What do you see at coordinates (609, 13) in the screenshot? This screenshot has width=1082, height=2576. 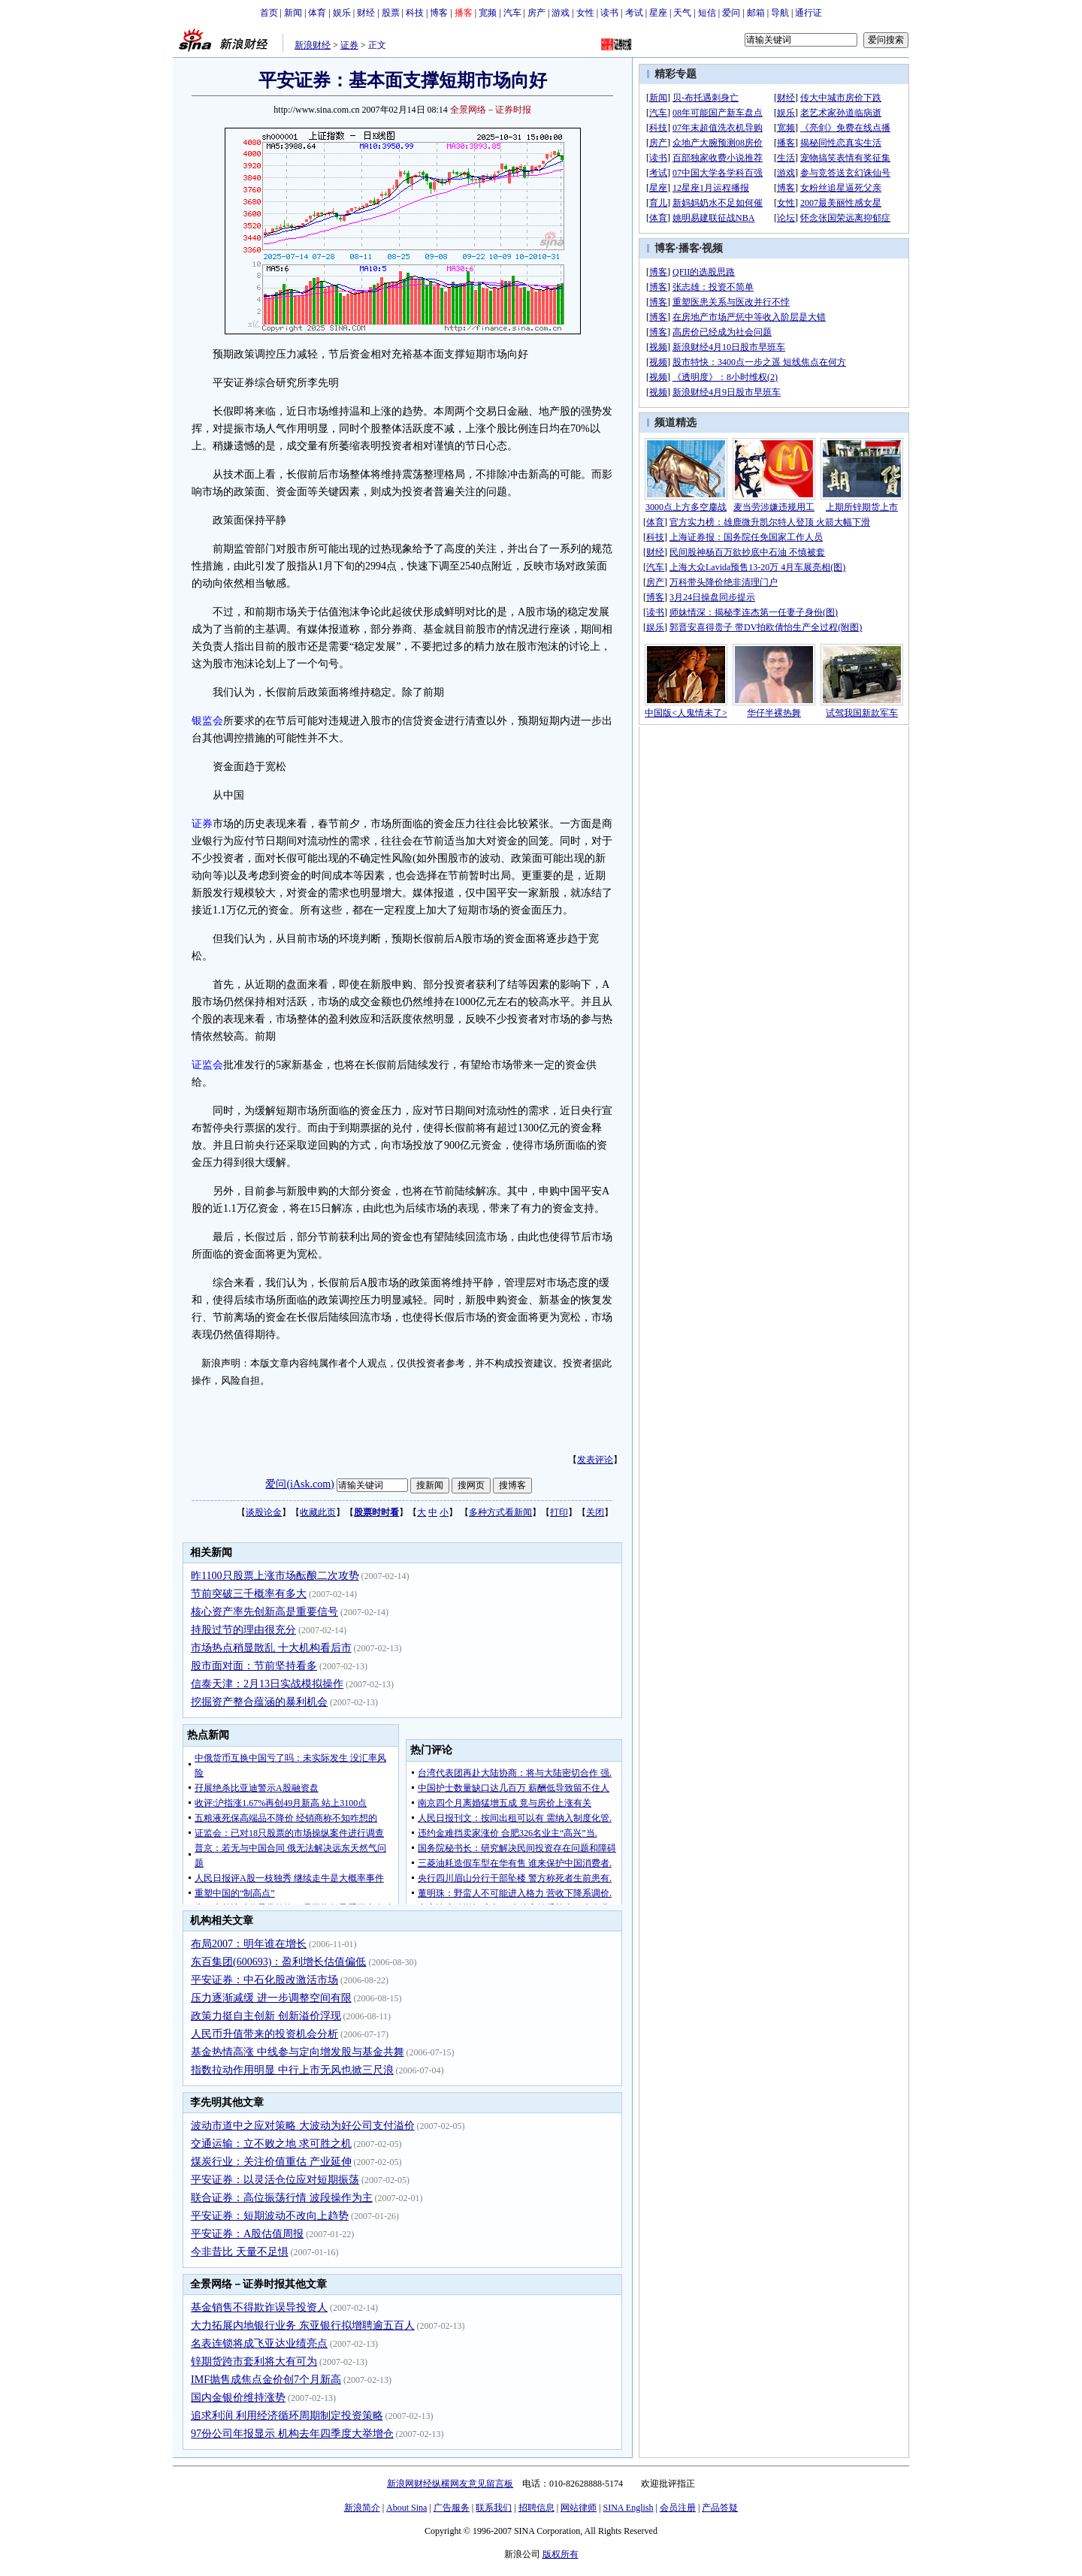 I see `读书` at bounding box center [609, 13].